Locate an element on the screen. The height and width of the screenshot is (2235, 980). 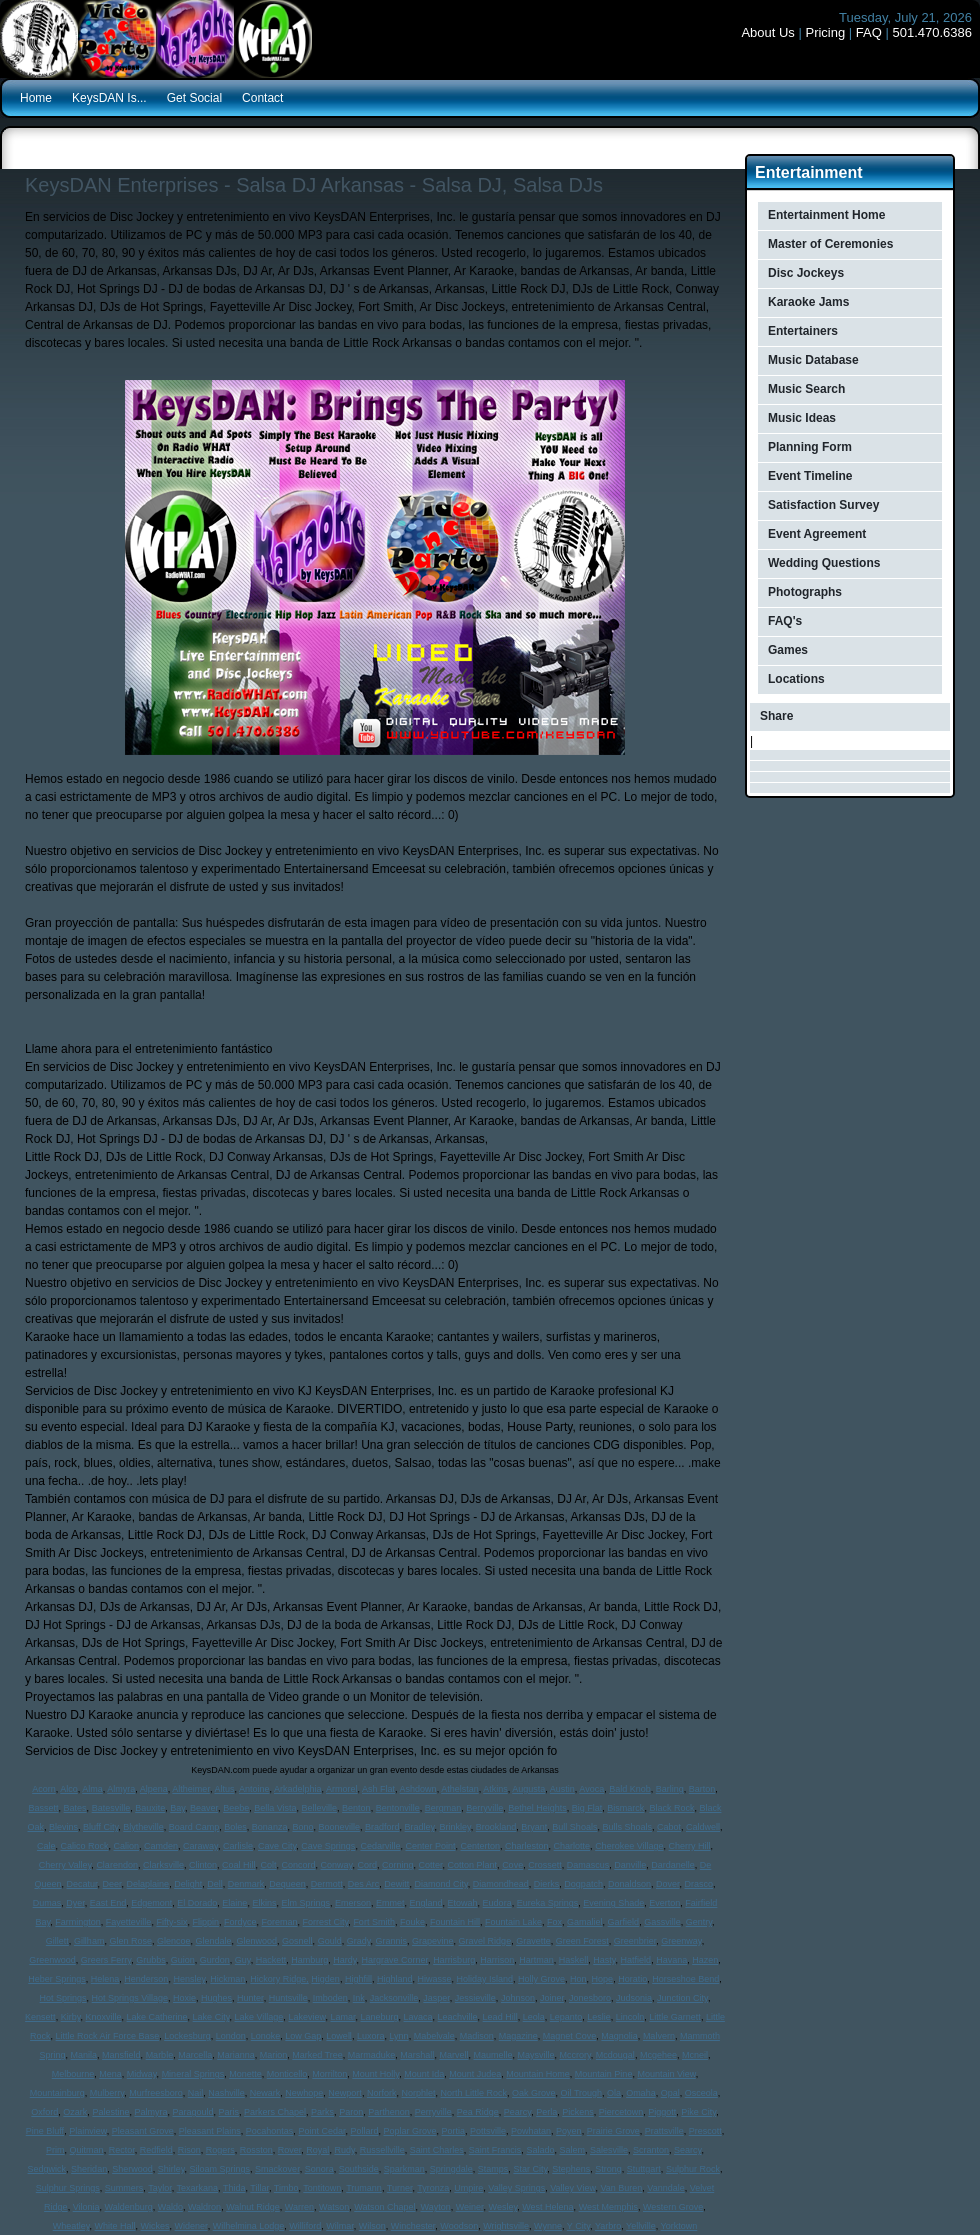
West Helena is located at coordinates (547, 2207).